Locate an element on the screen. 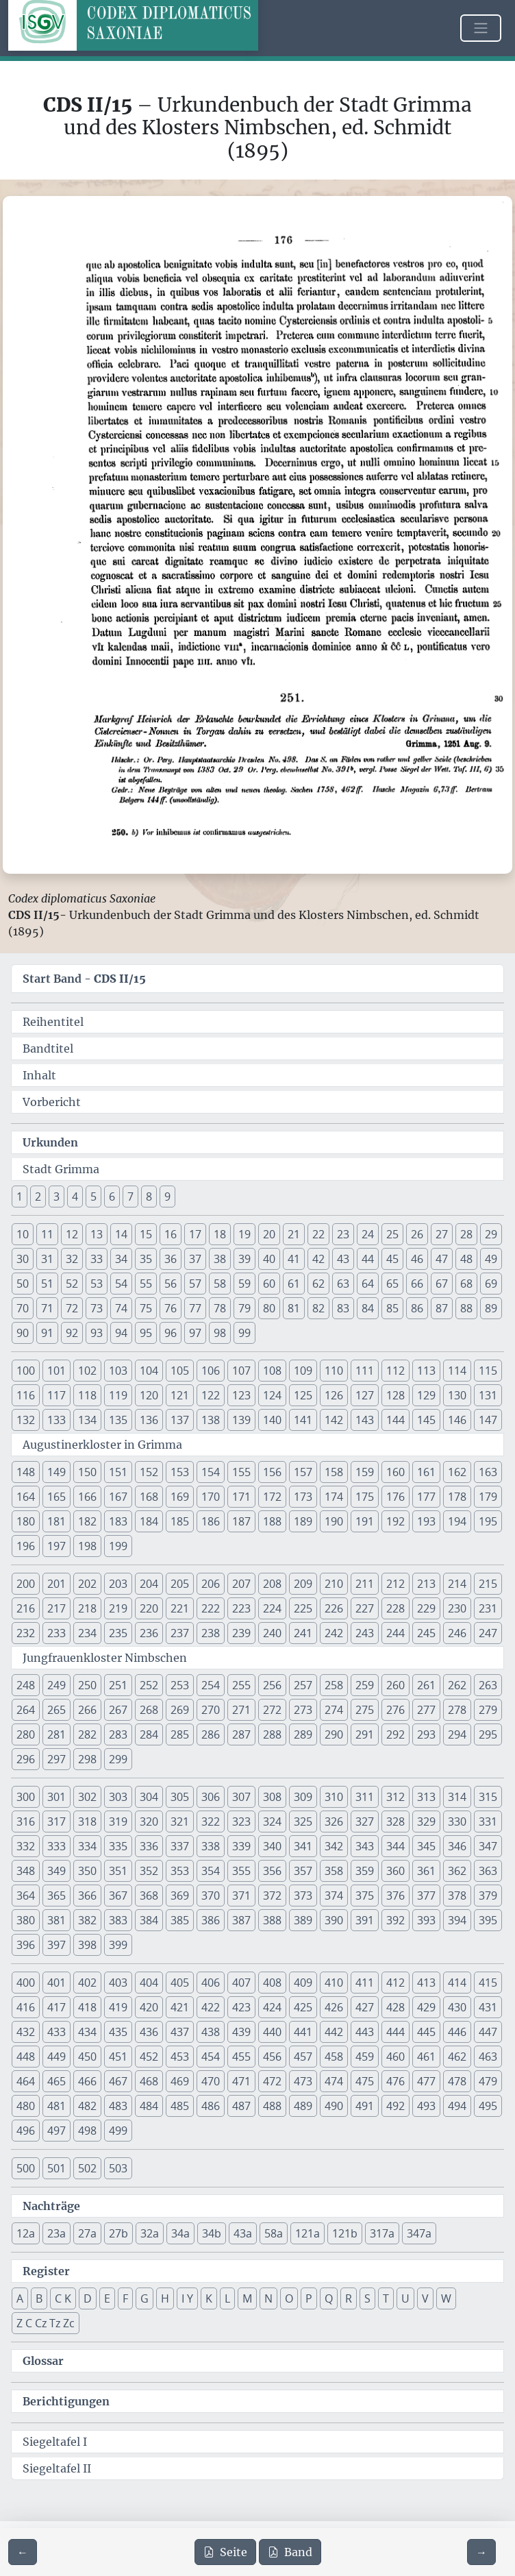  394 [button] is located at coordinates (457, 1920).